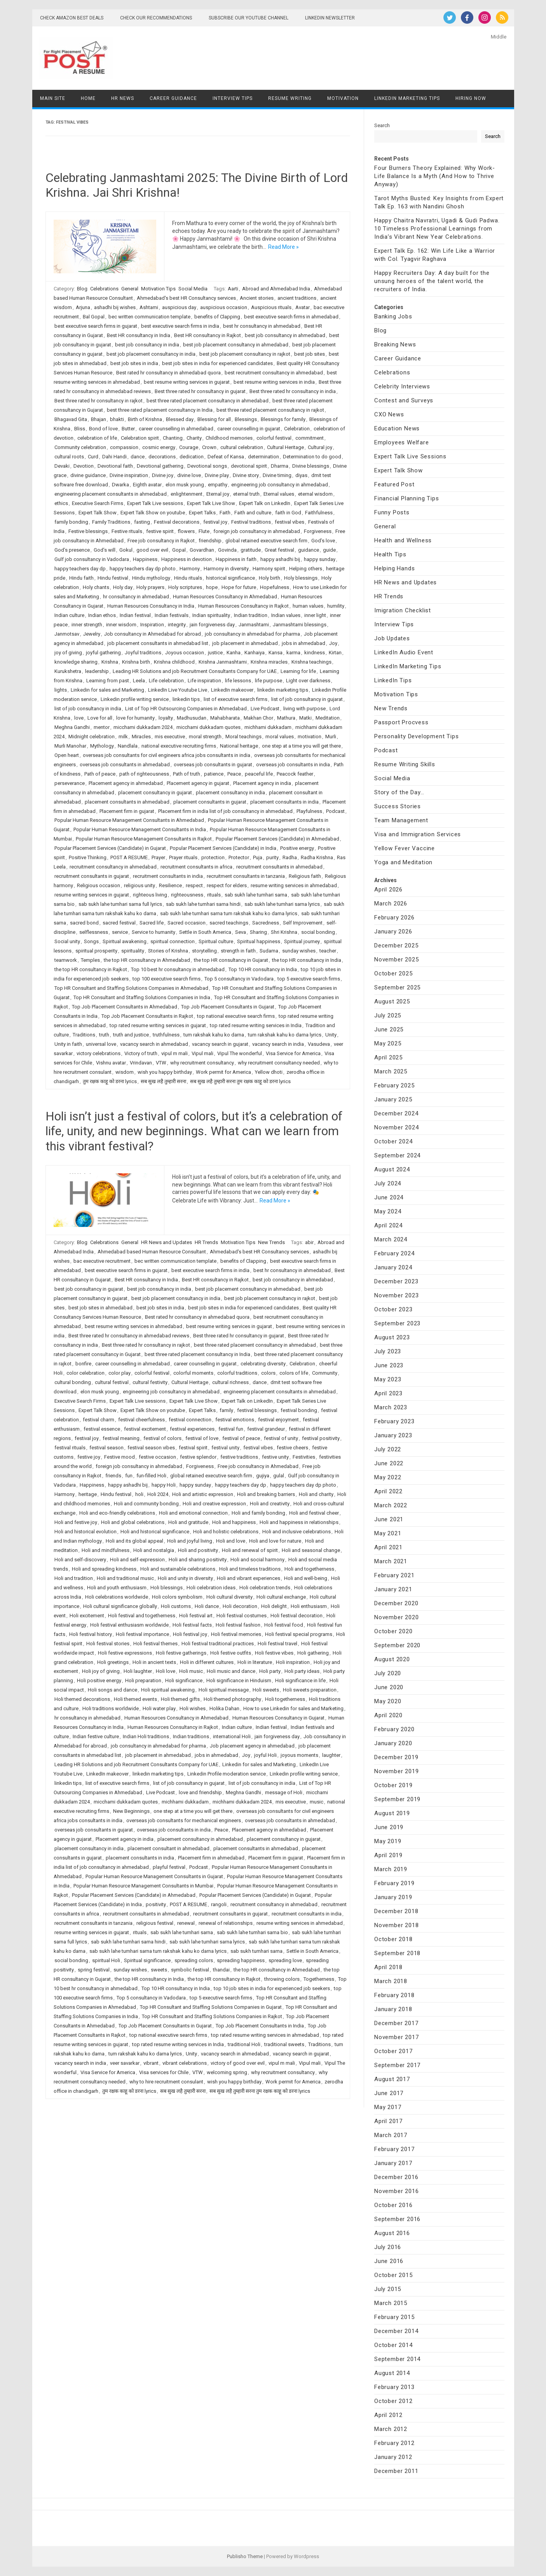 This screenshot has height=2576, width=546. What do you see at coordinates (72, 1382) in the screenshot?
I see `cultural bonding` at bounding box center [72, 1382].